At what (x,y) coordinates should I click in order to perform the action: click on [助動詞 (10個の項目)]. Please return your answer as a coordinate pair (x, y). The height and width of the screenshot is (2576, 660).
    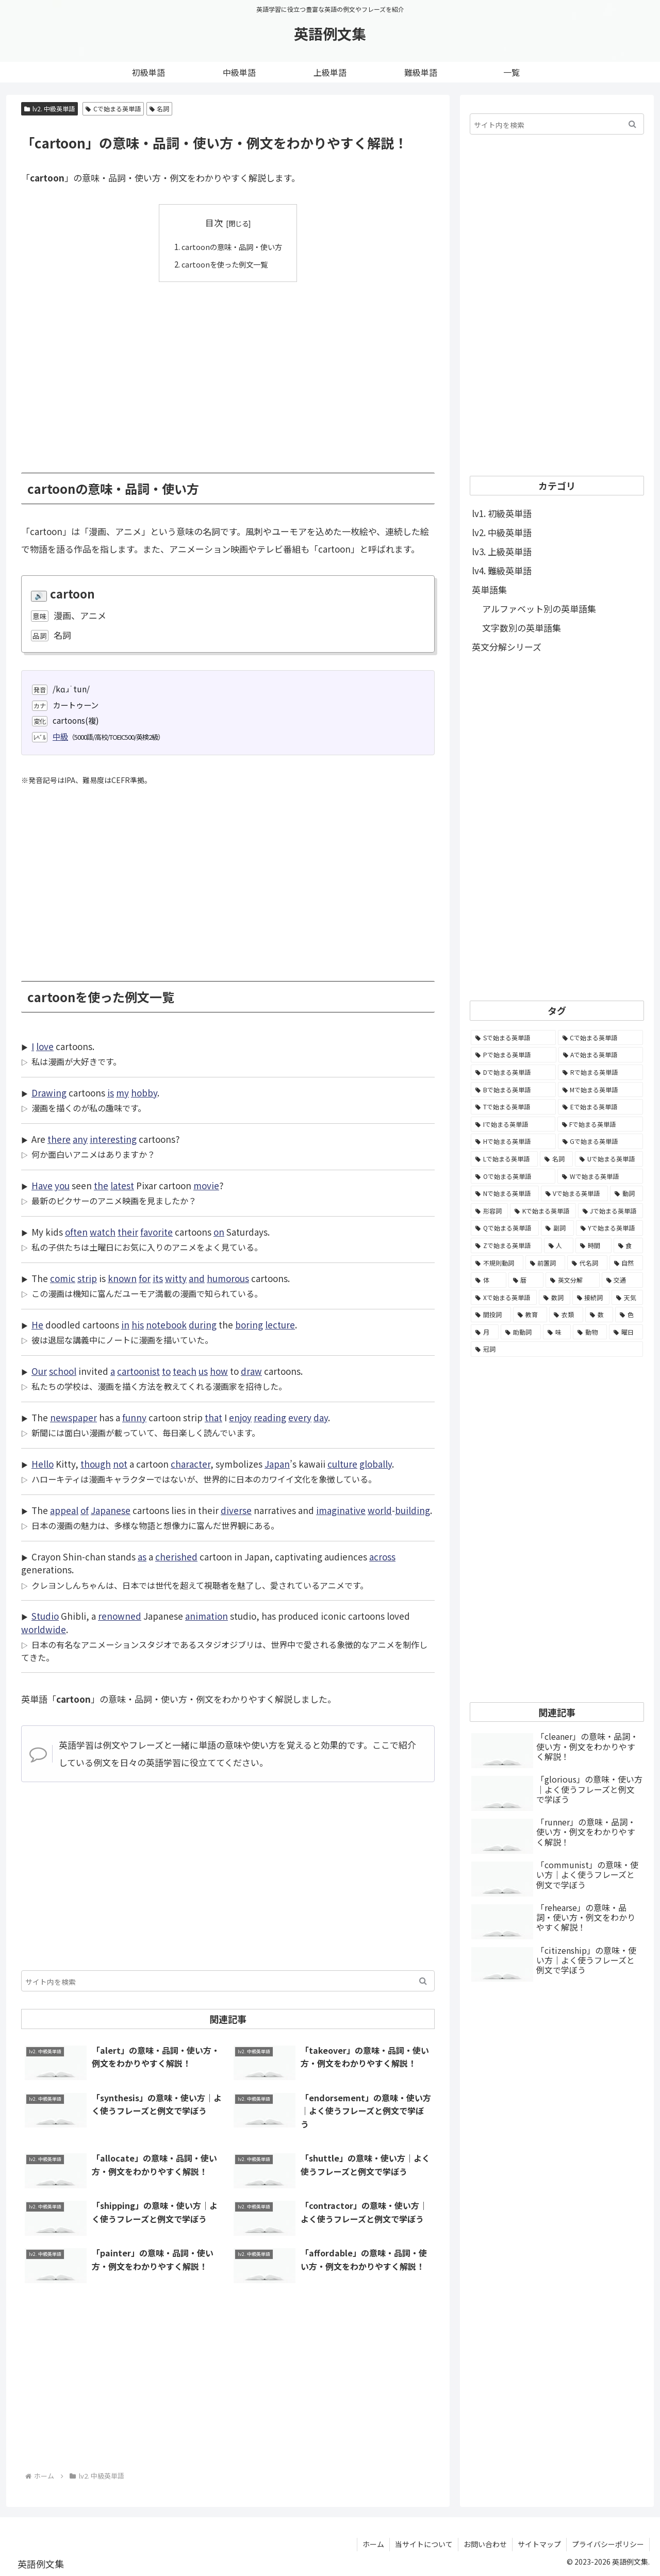
    Looking at the image, I should click on (521, 1332).